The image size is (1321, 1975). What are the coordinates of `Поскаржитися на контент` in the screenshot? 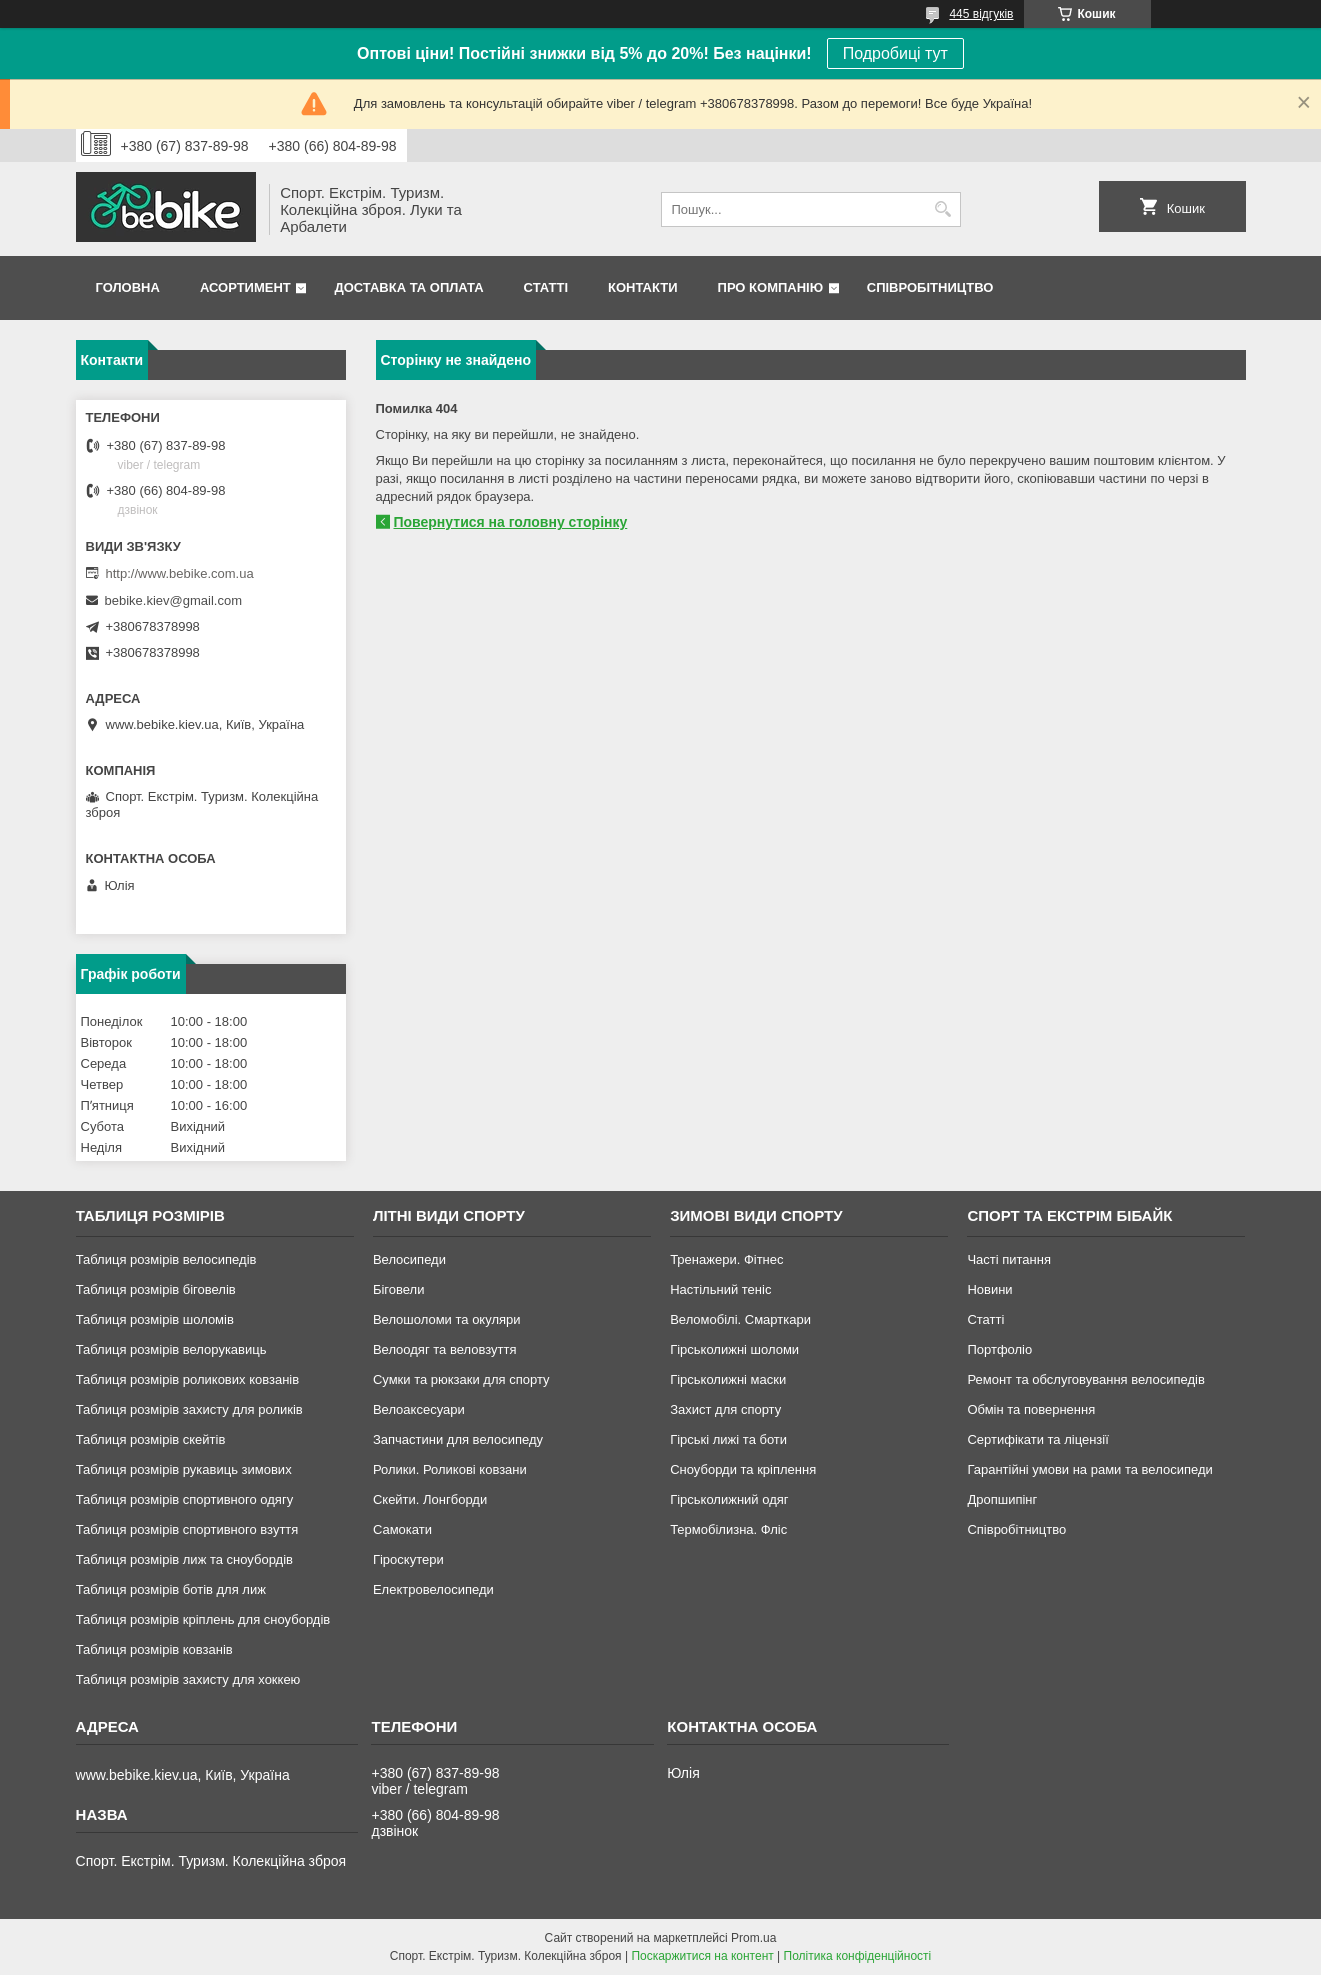 It's located at (702, 1956).